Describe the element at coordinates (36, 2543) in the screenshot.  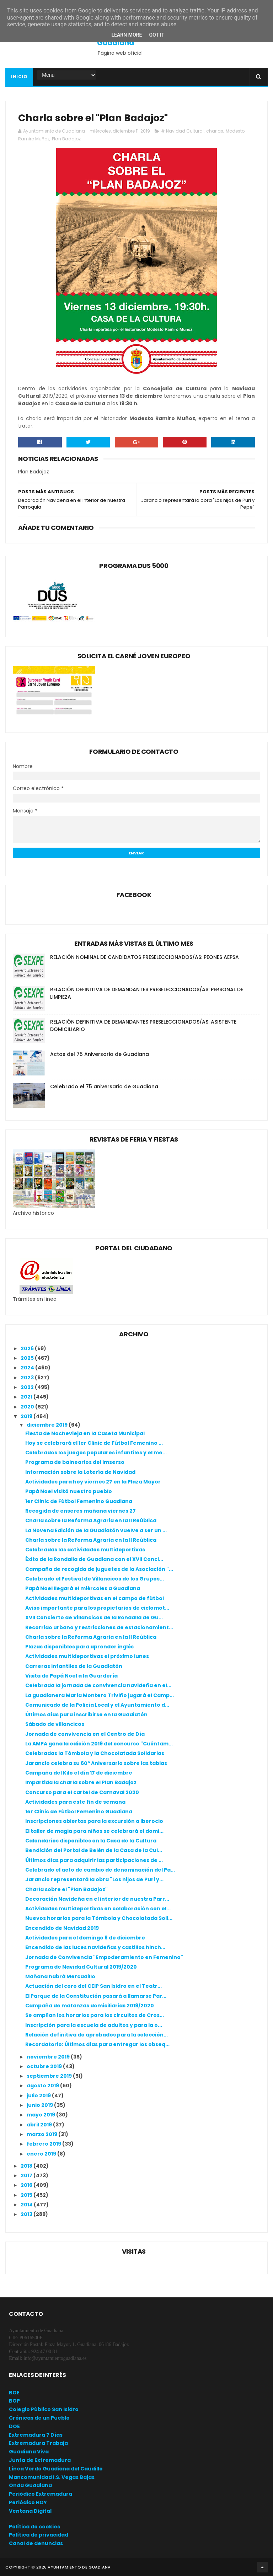
I see `Canal de denuncias` at that location.